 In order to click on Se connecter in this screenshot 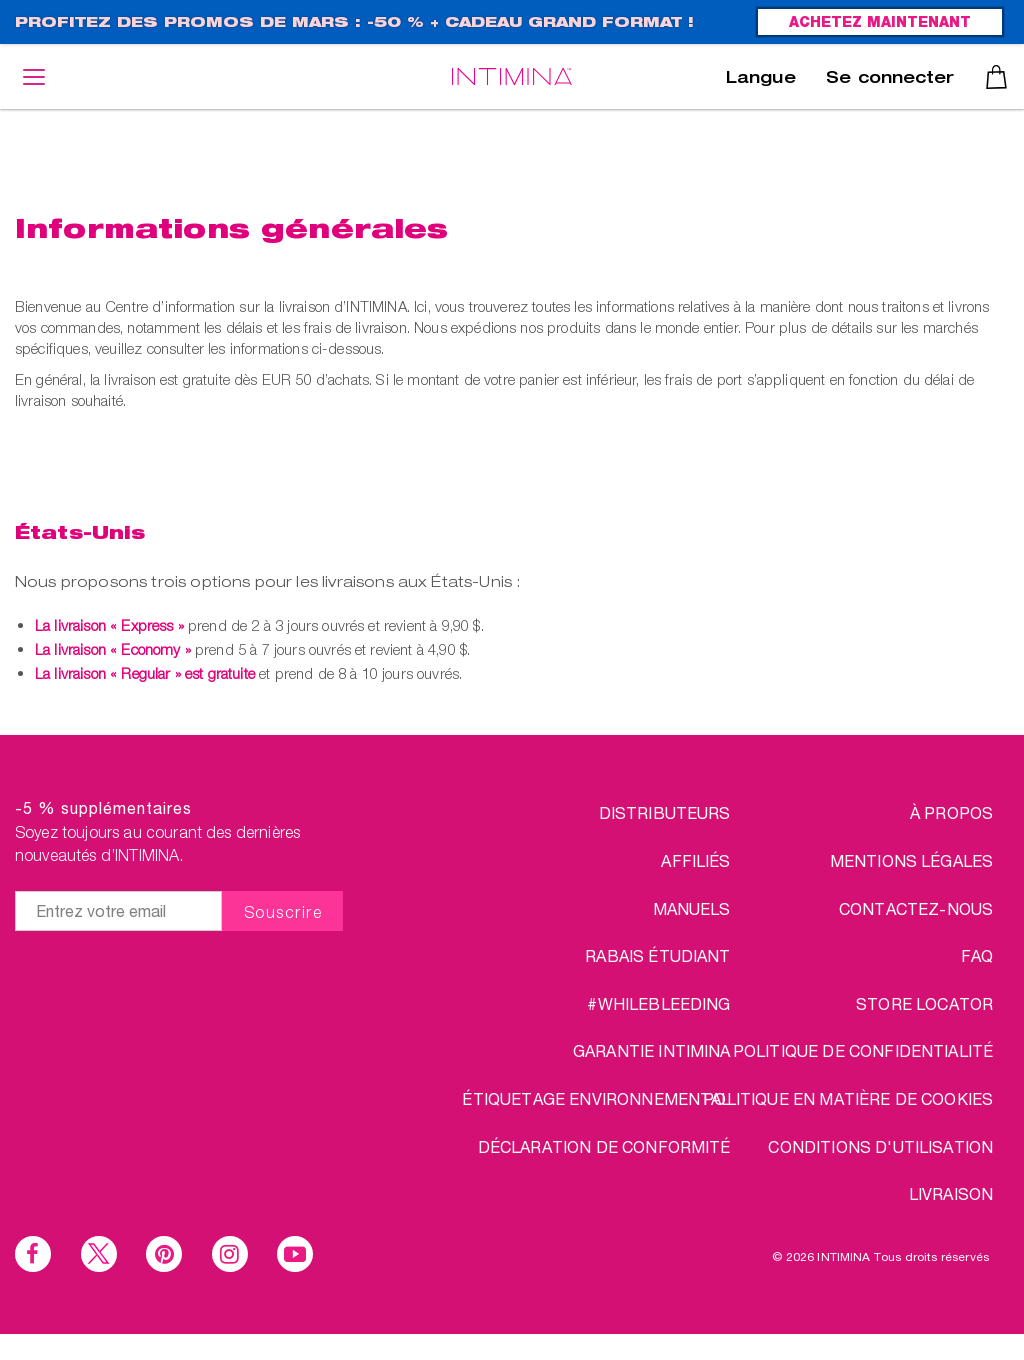, I will do `click(890, 80)`.